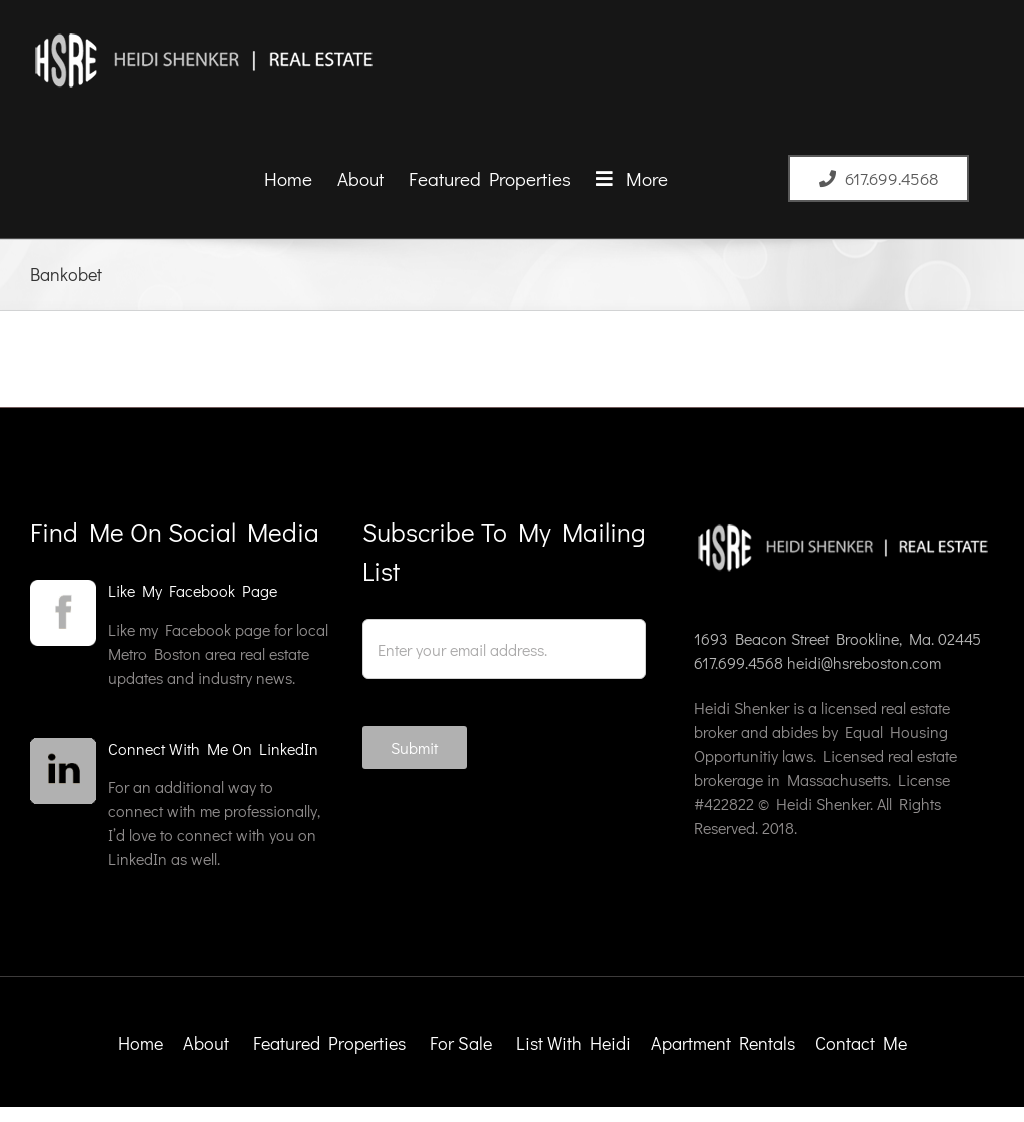 This screenshot has width=1024, height=1122. I want to click on About, so click(206, 1043).